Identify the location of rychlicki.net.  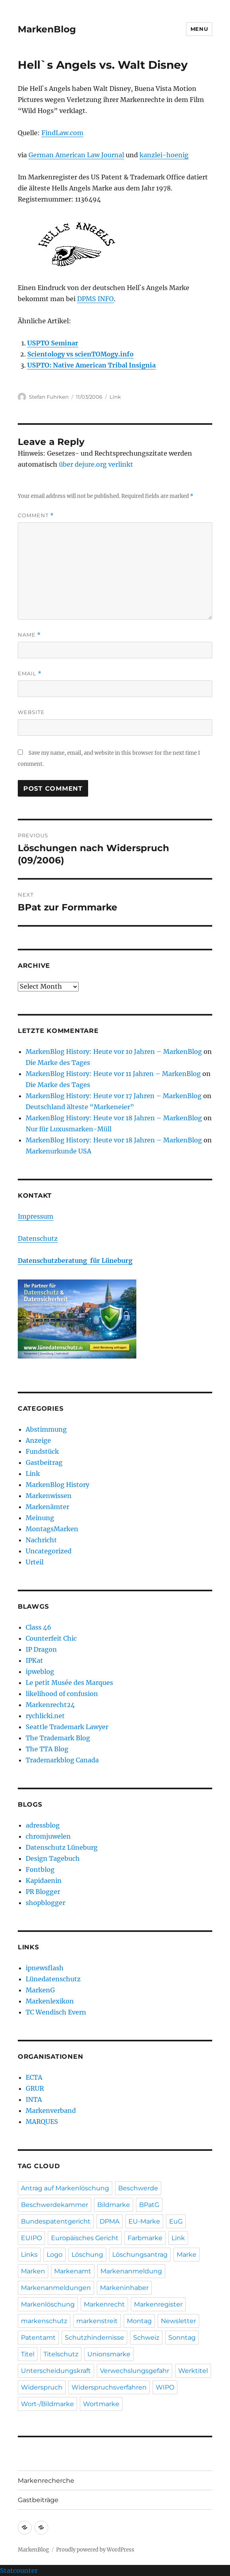
(45, 1716).